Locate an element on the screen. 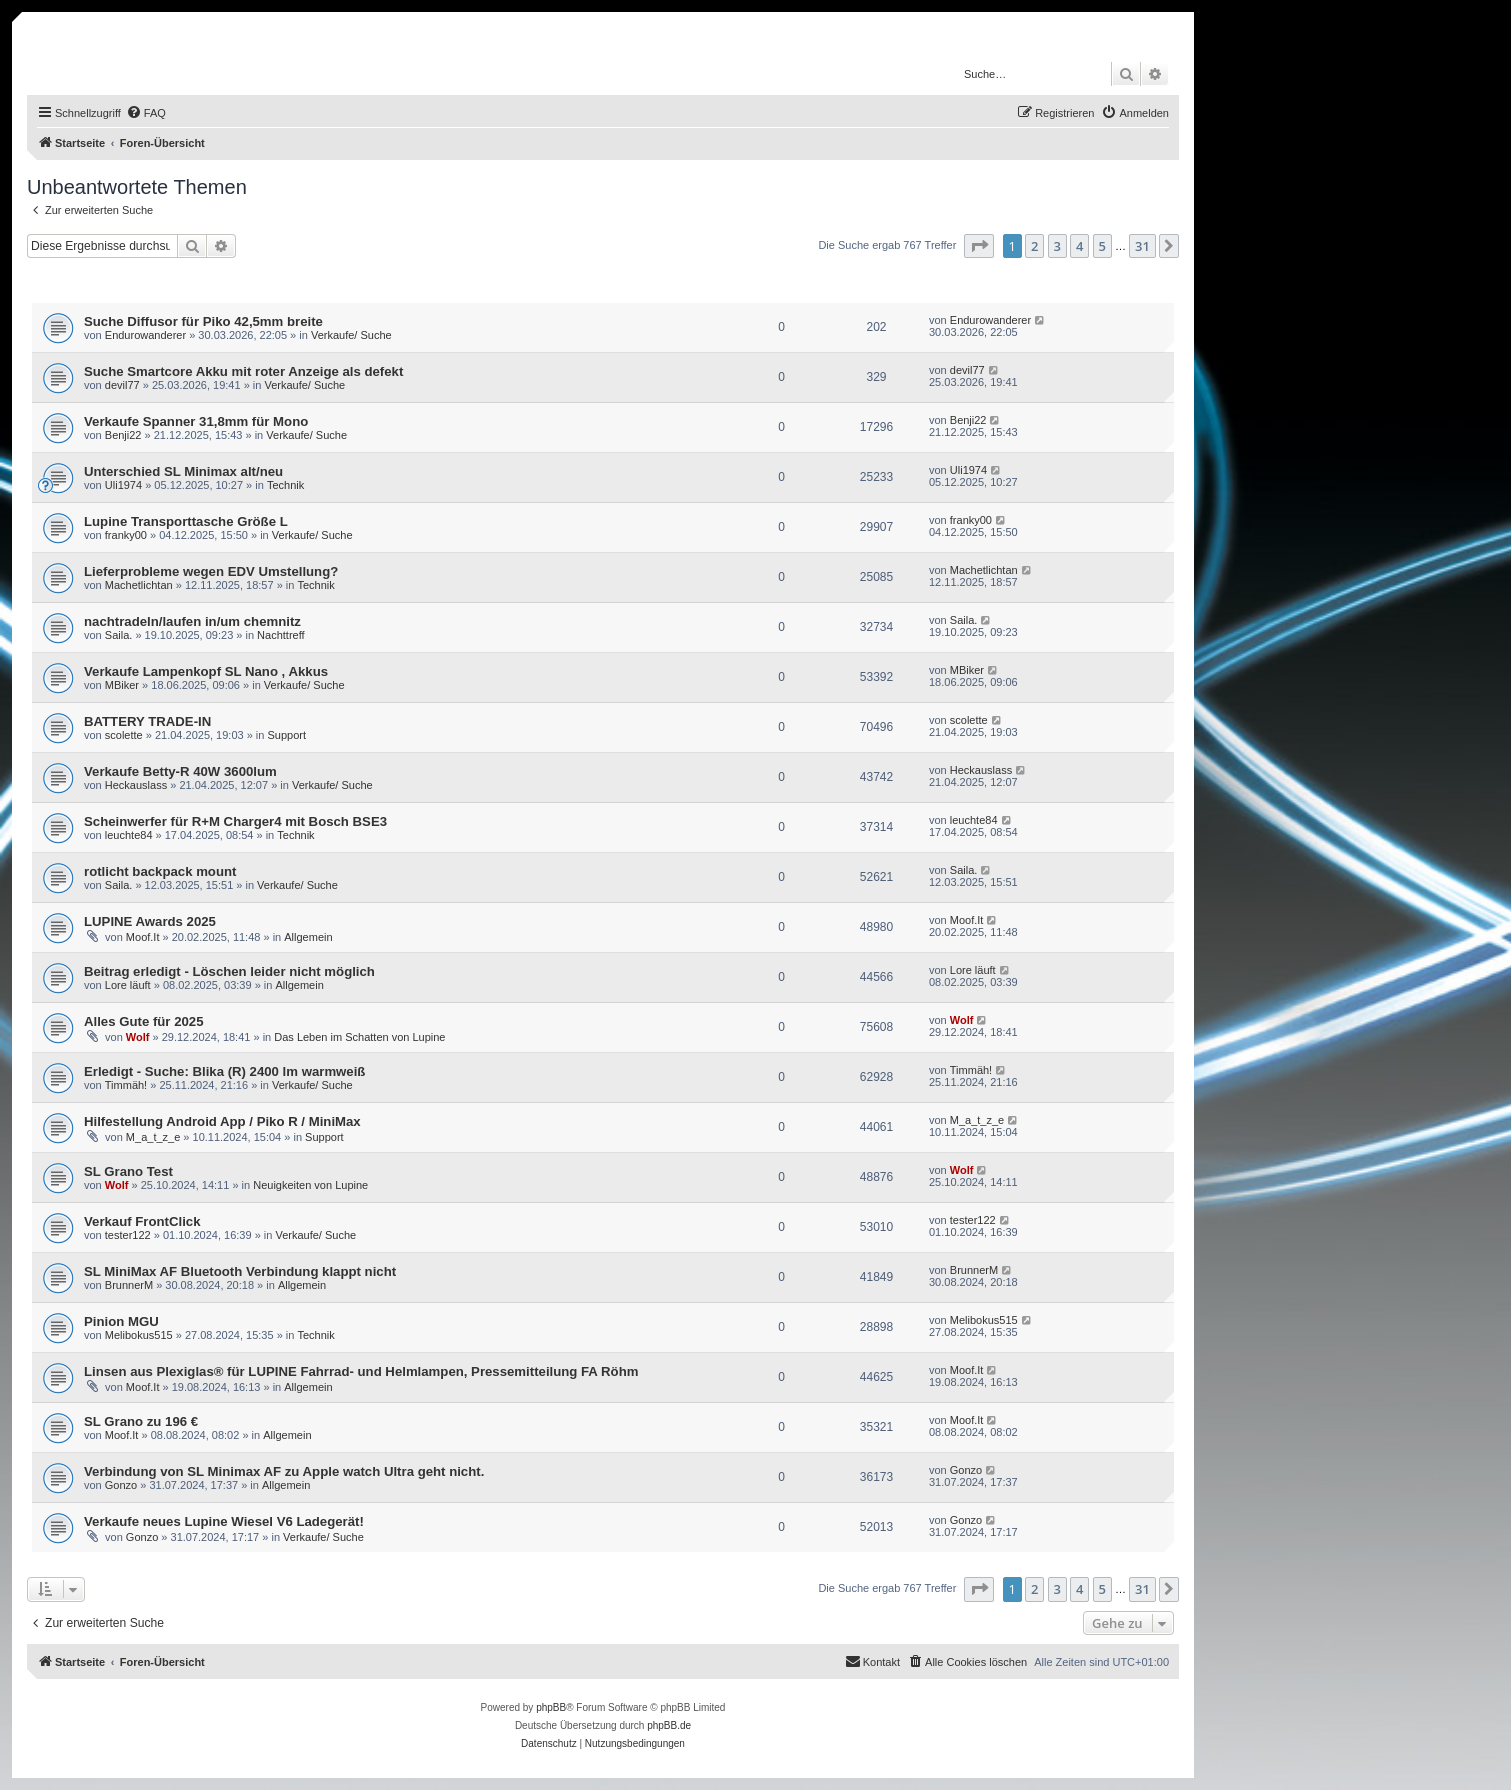 This screenshot has width=1511, height=1790. MBiker is located at coordinates (122, 685).